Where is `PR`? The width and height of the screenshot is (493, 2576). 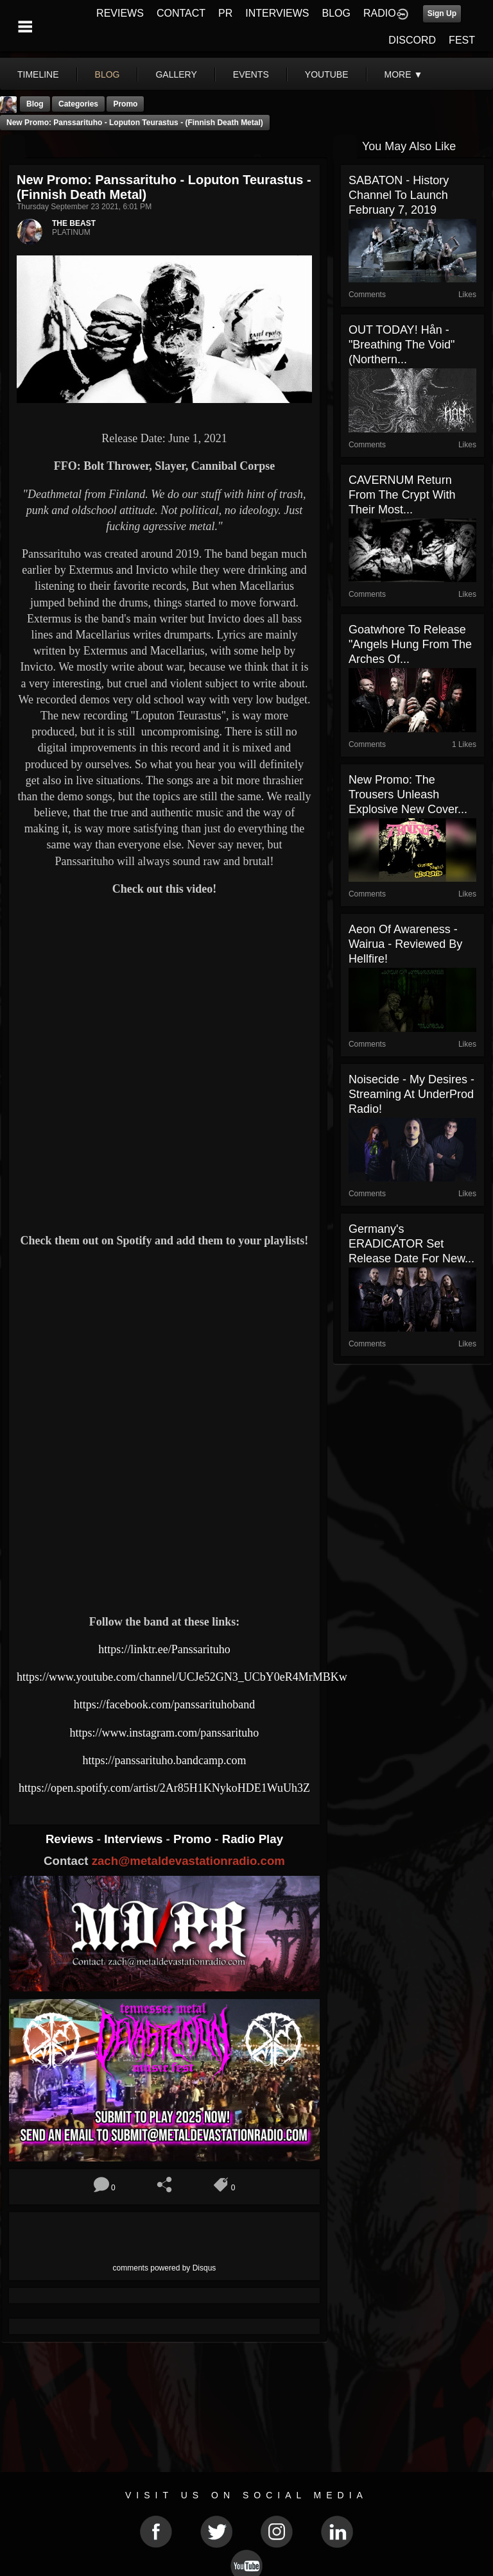 PR is located at coordinates (225, 13).